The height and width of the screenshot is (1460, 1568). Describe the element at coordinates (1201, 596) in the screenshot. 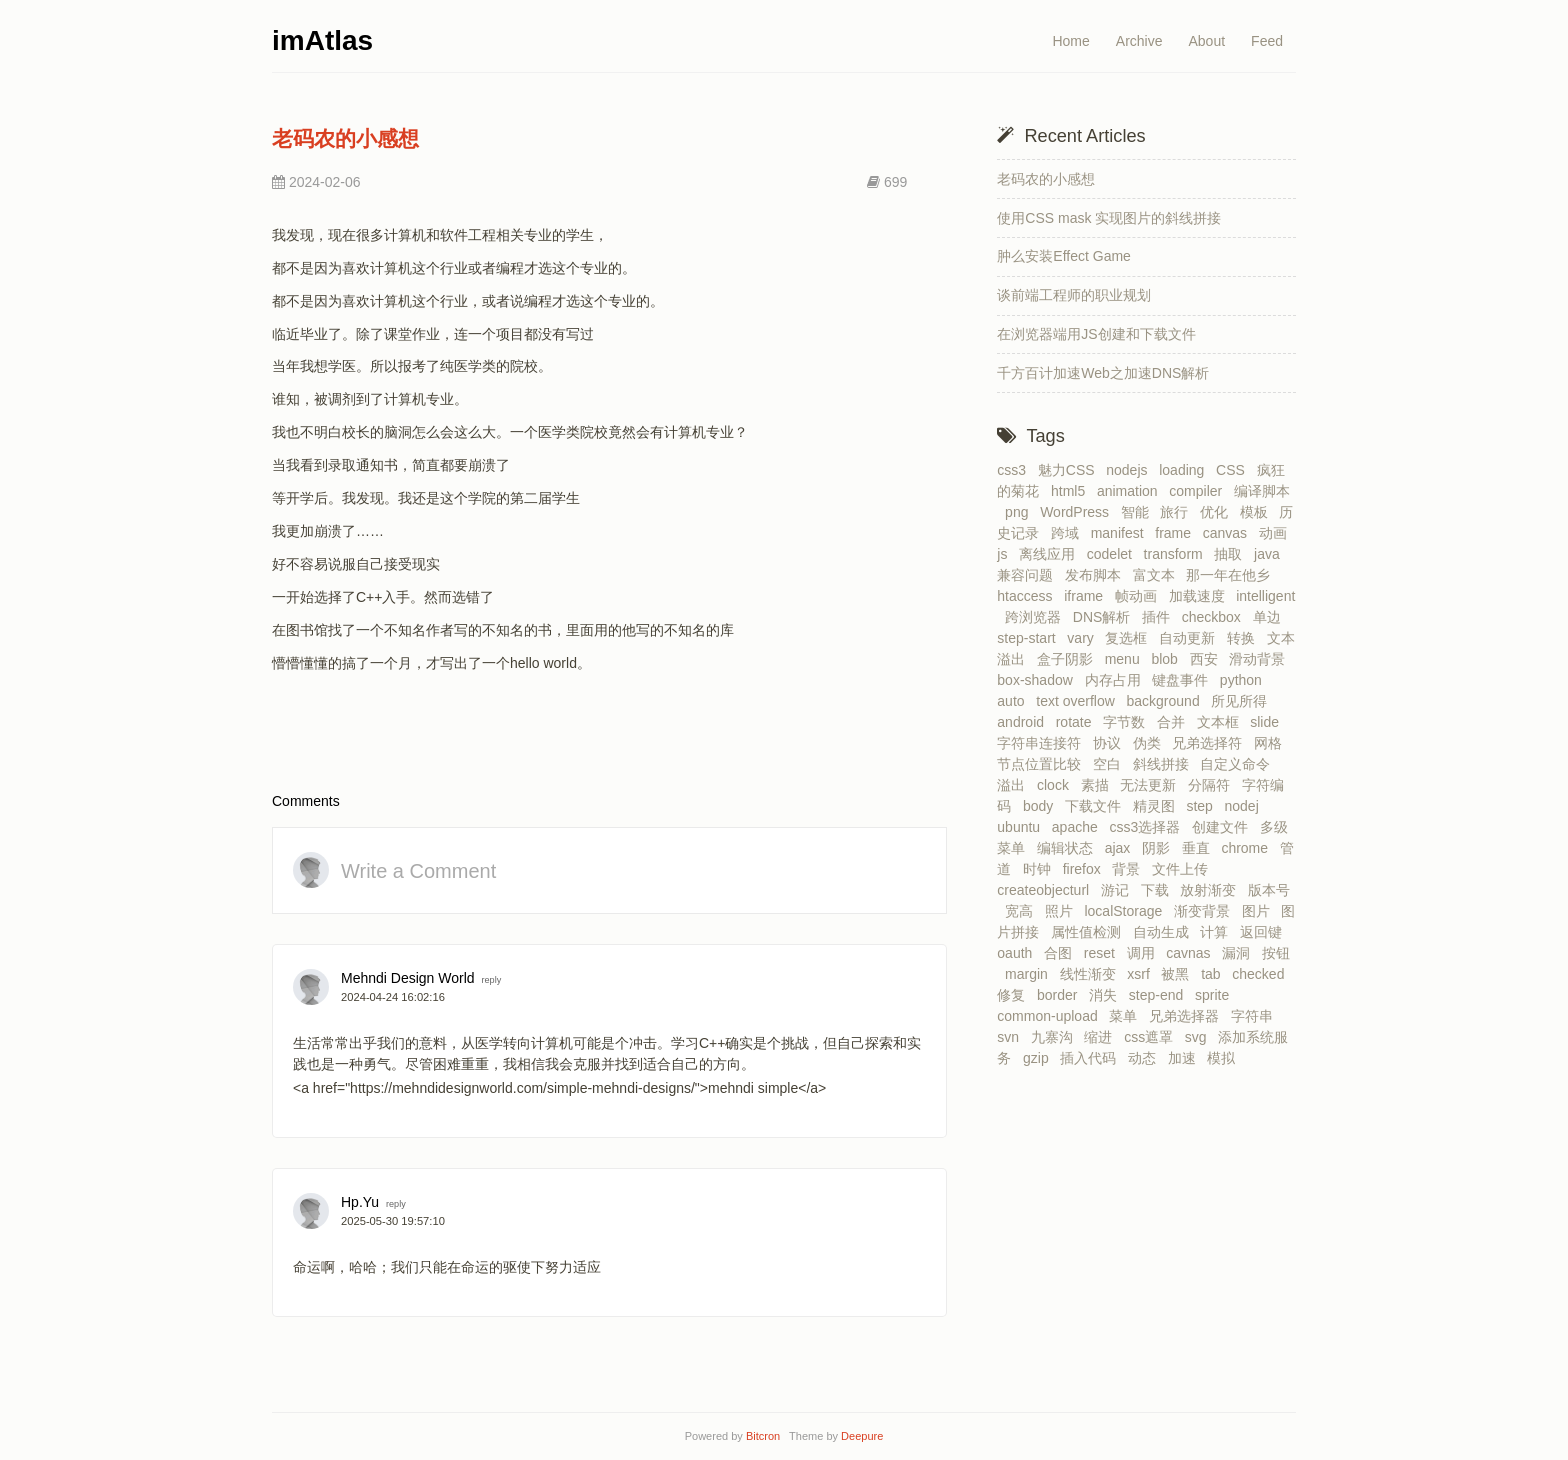

I see `加载速度` at that location.